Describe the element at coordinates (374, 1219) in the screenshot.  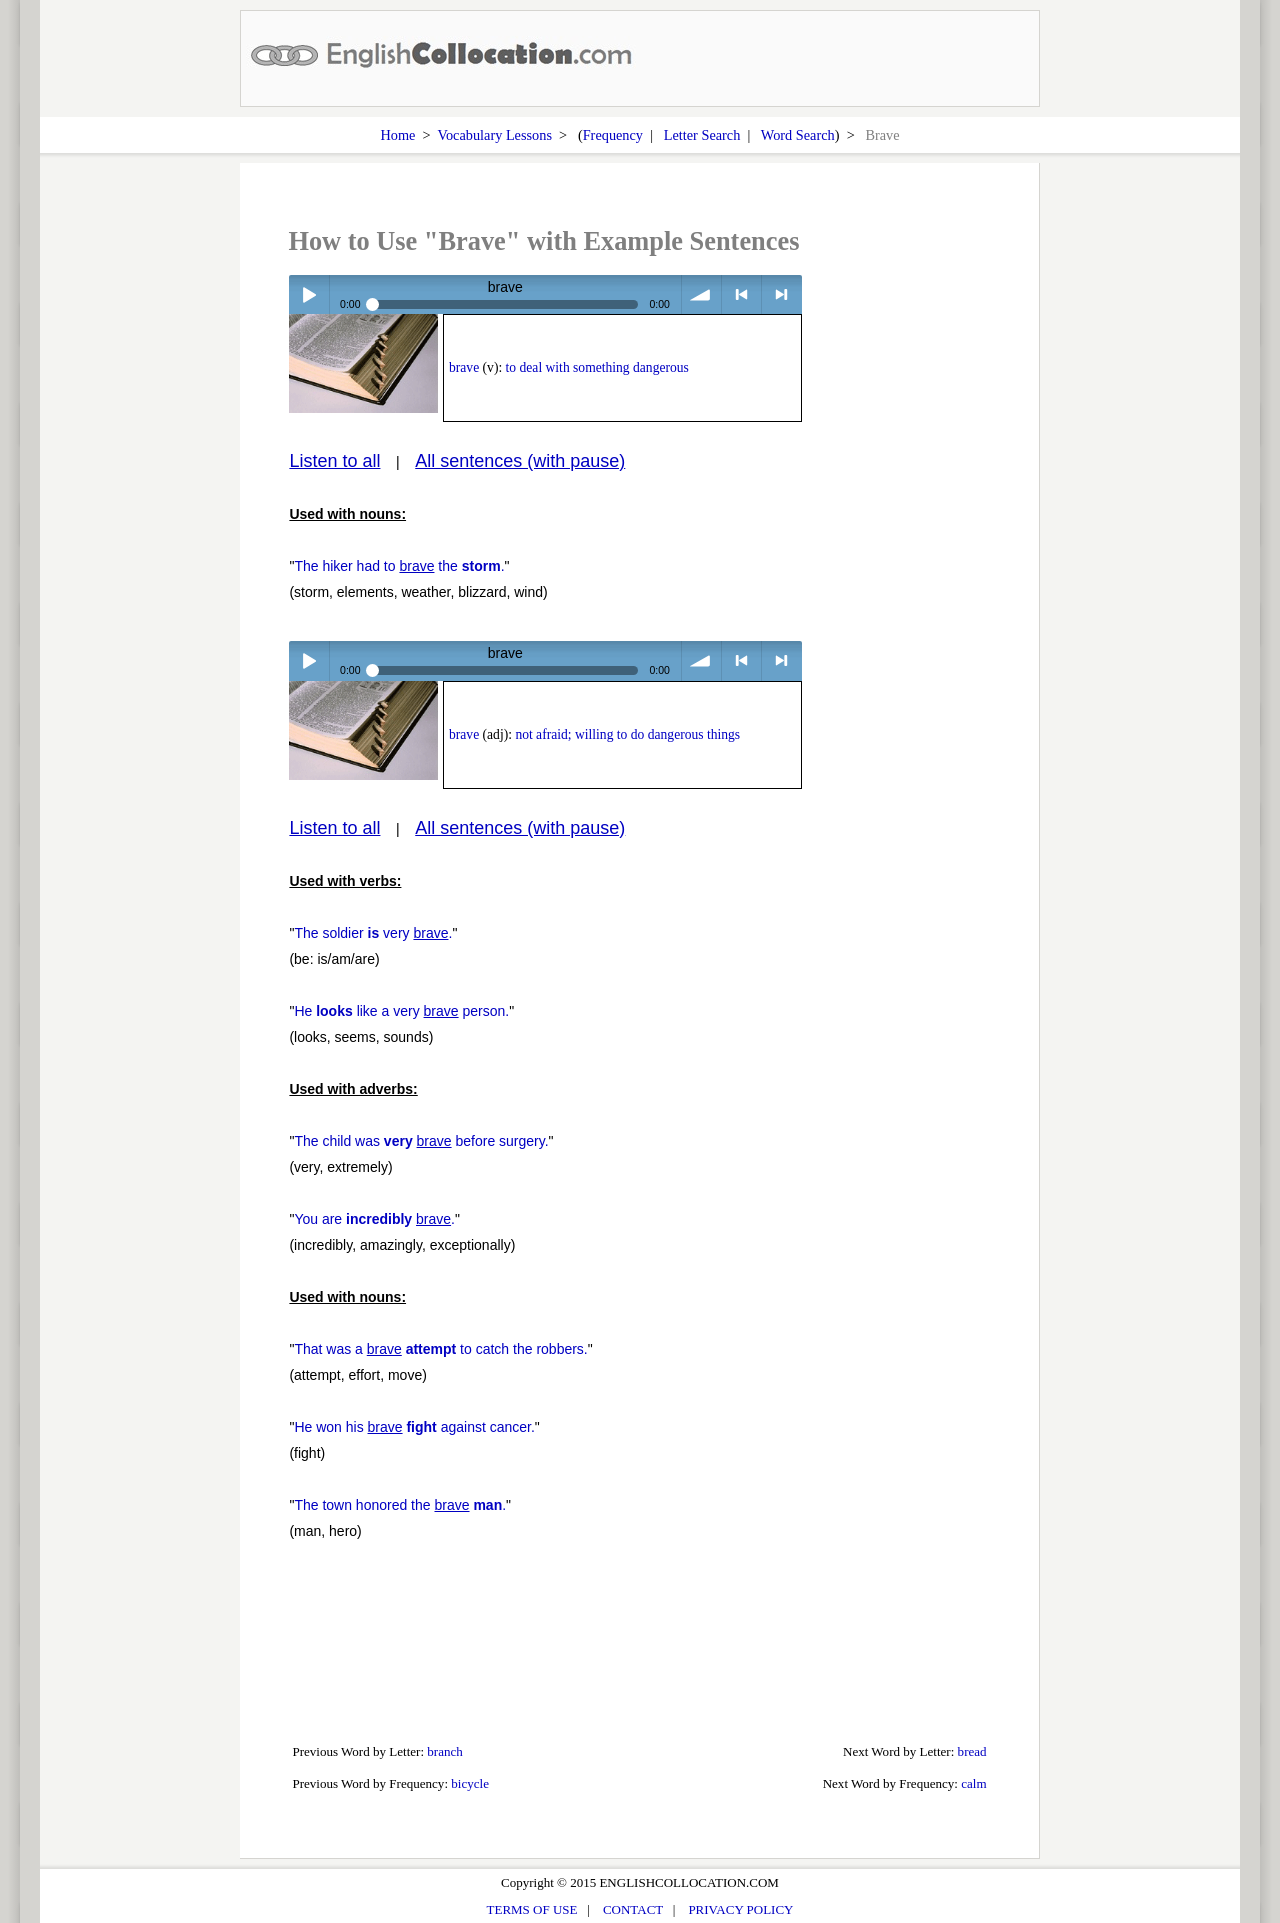
I see `You are .` at that location.